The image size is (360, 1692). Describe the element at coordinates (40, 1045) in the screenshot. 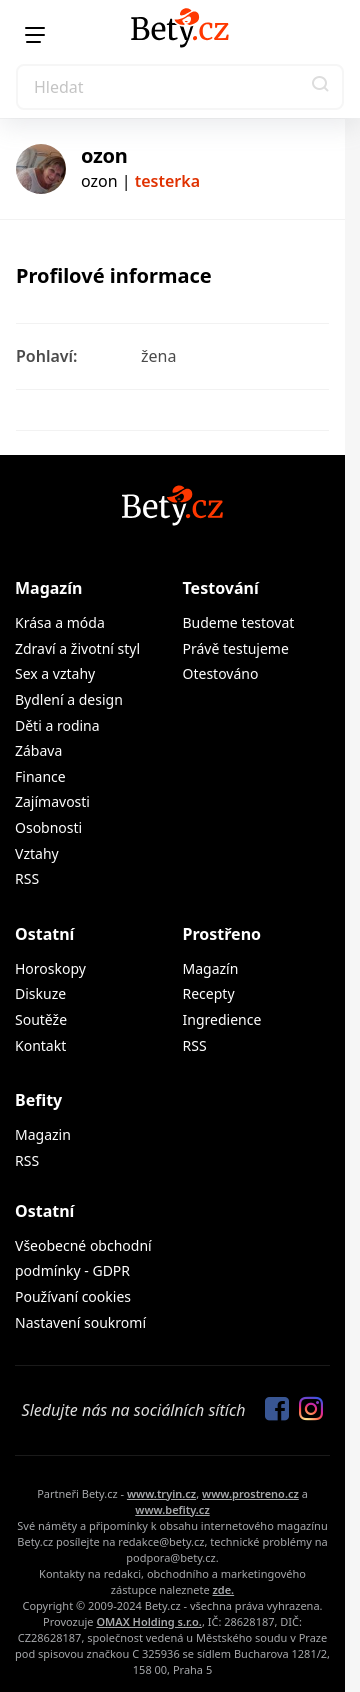

I see `Kontakt` at that location.